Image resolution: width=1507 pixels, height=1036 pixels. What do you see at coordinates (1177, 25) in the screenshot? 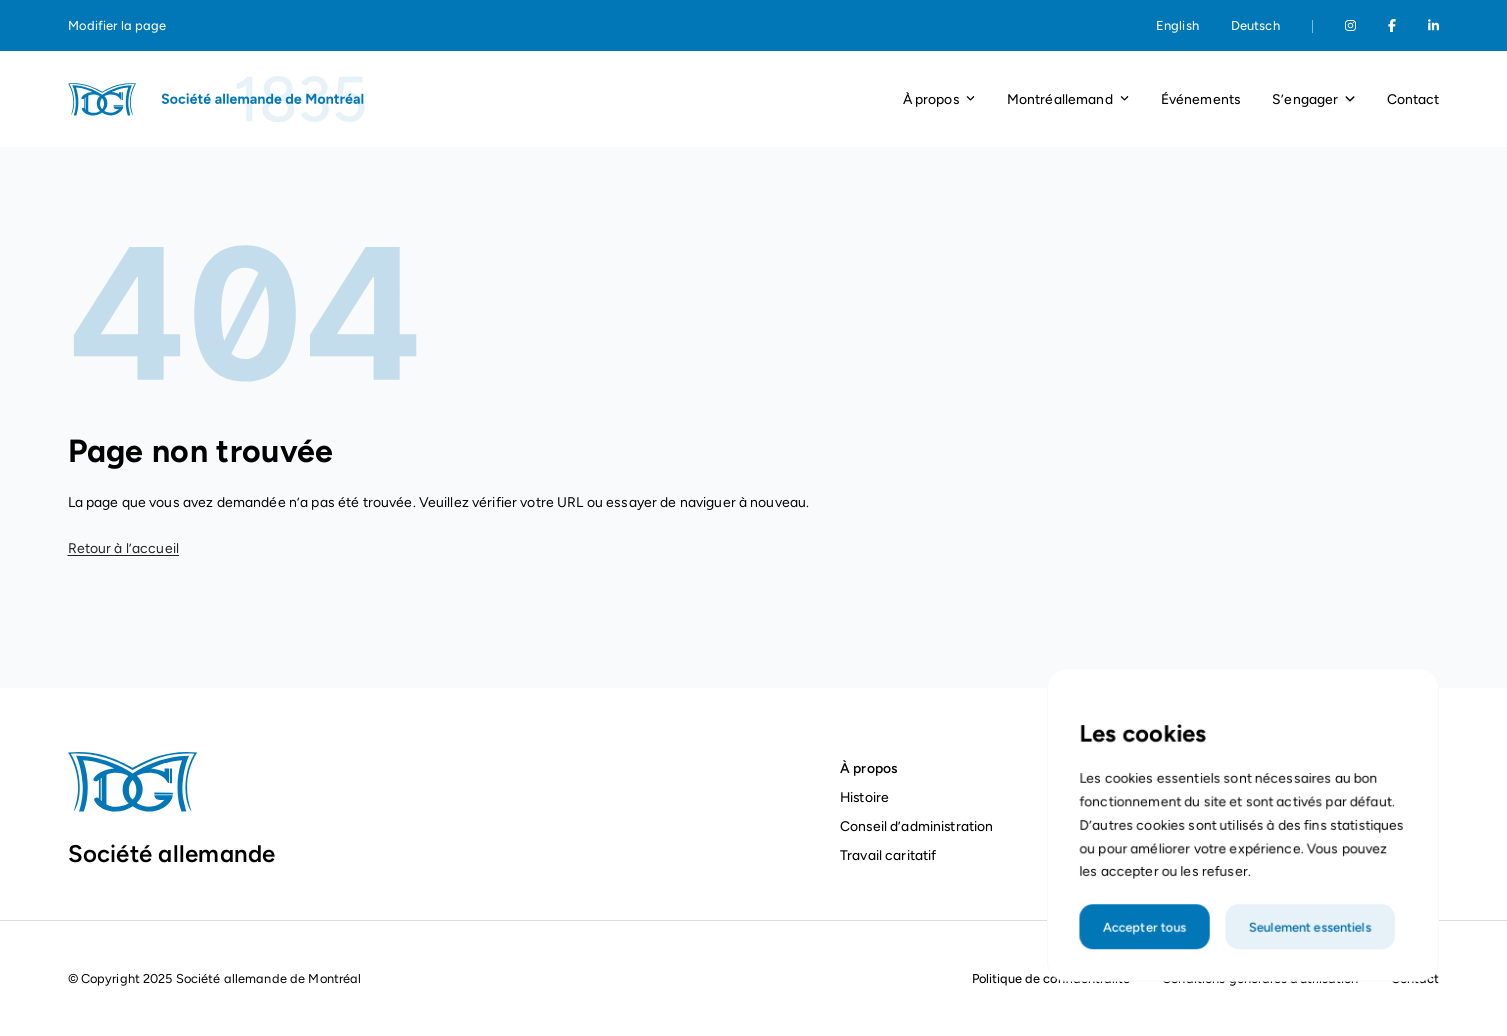
I see `English` at bounding box center [1177, 25].